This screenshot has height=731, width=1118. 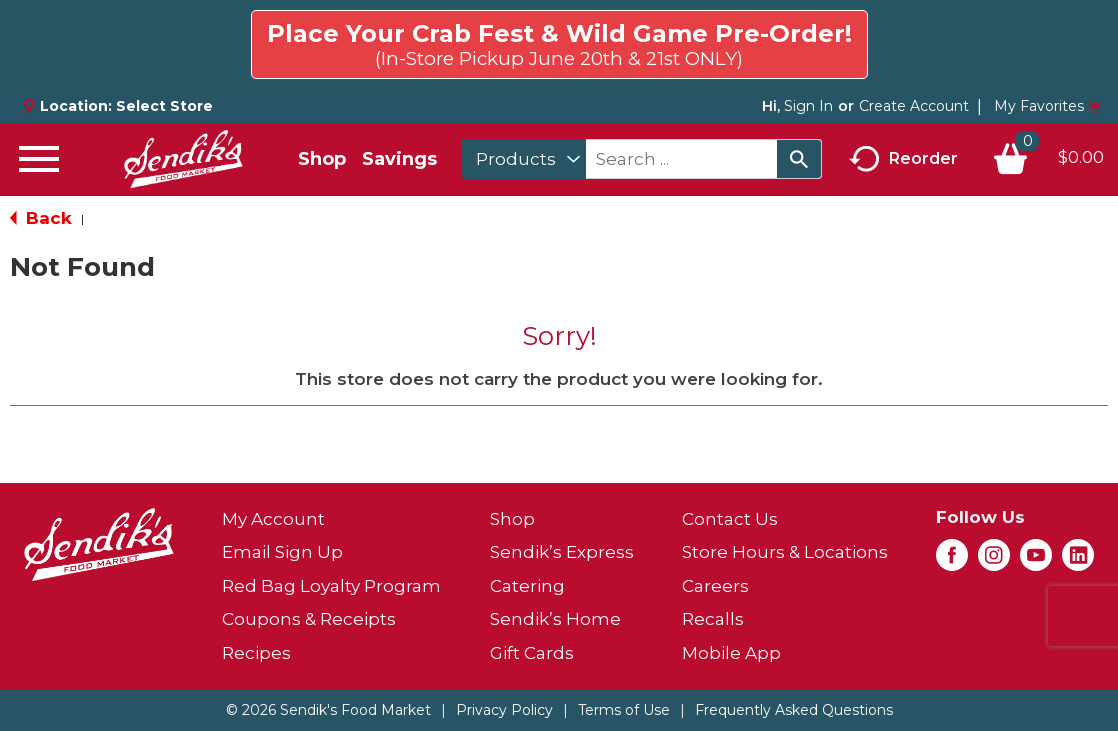 What do you see at coordinates (715, 586) in the screenshot?
I see `Careers` at bounding box center [715, 586].